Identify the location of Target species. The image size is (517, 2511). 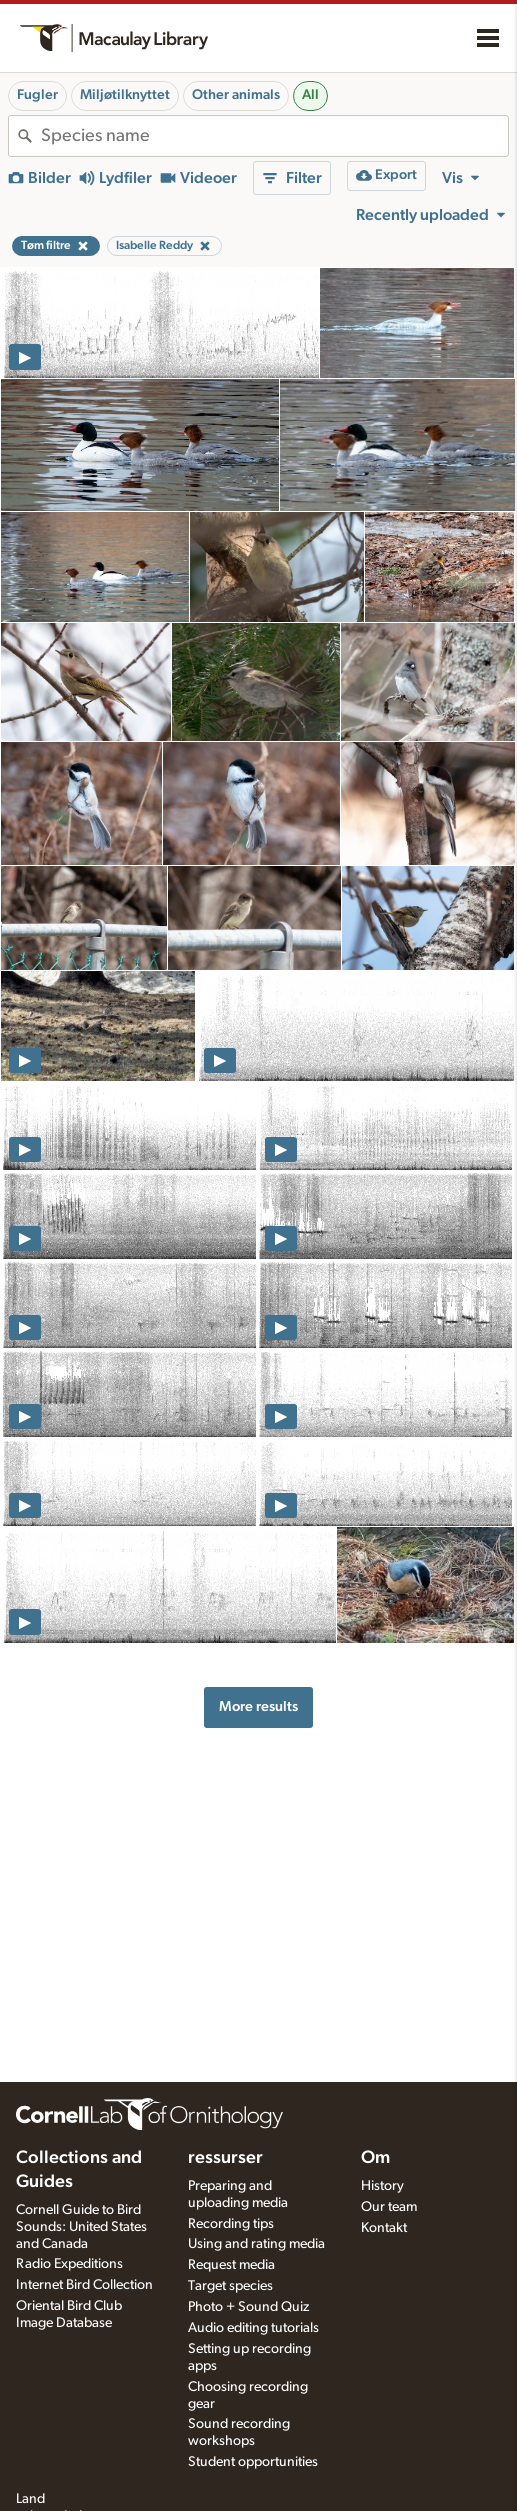
(230, 2286).